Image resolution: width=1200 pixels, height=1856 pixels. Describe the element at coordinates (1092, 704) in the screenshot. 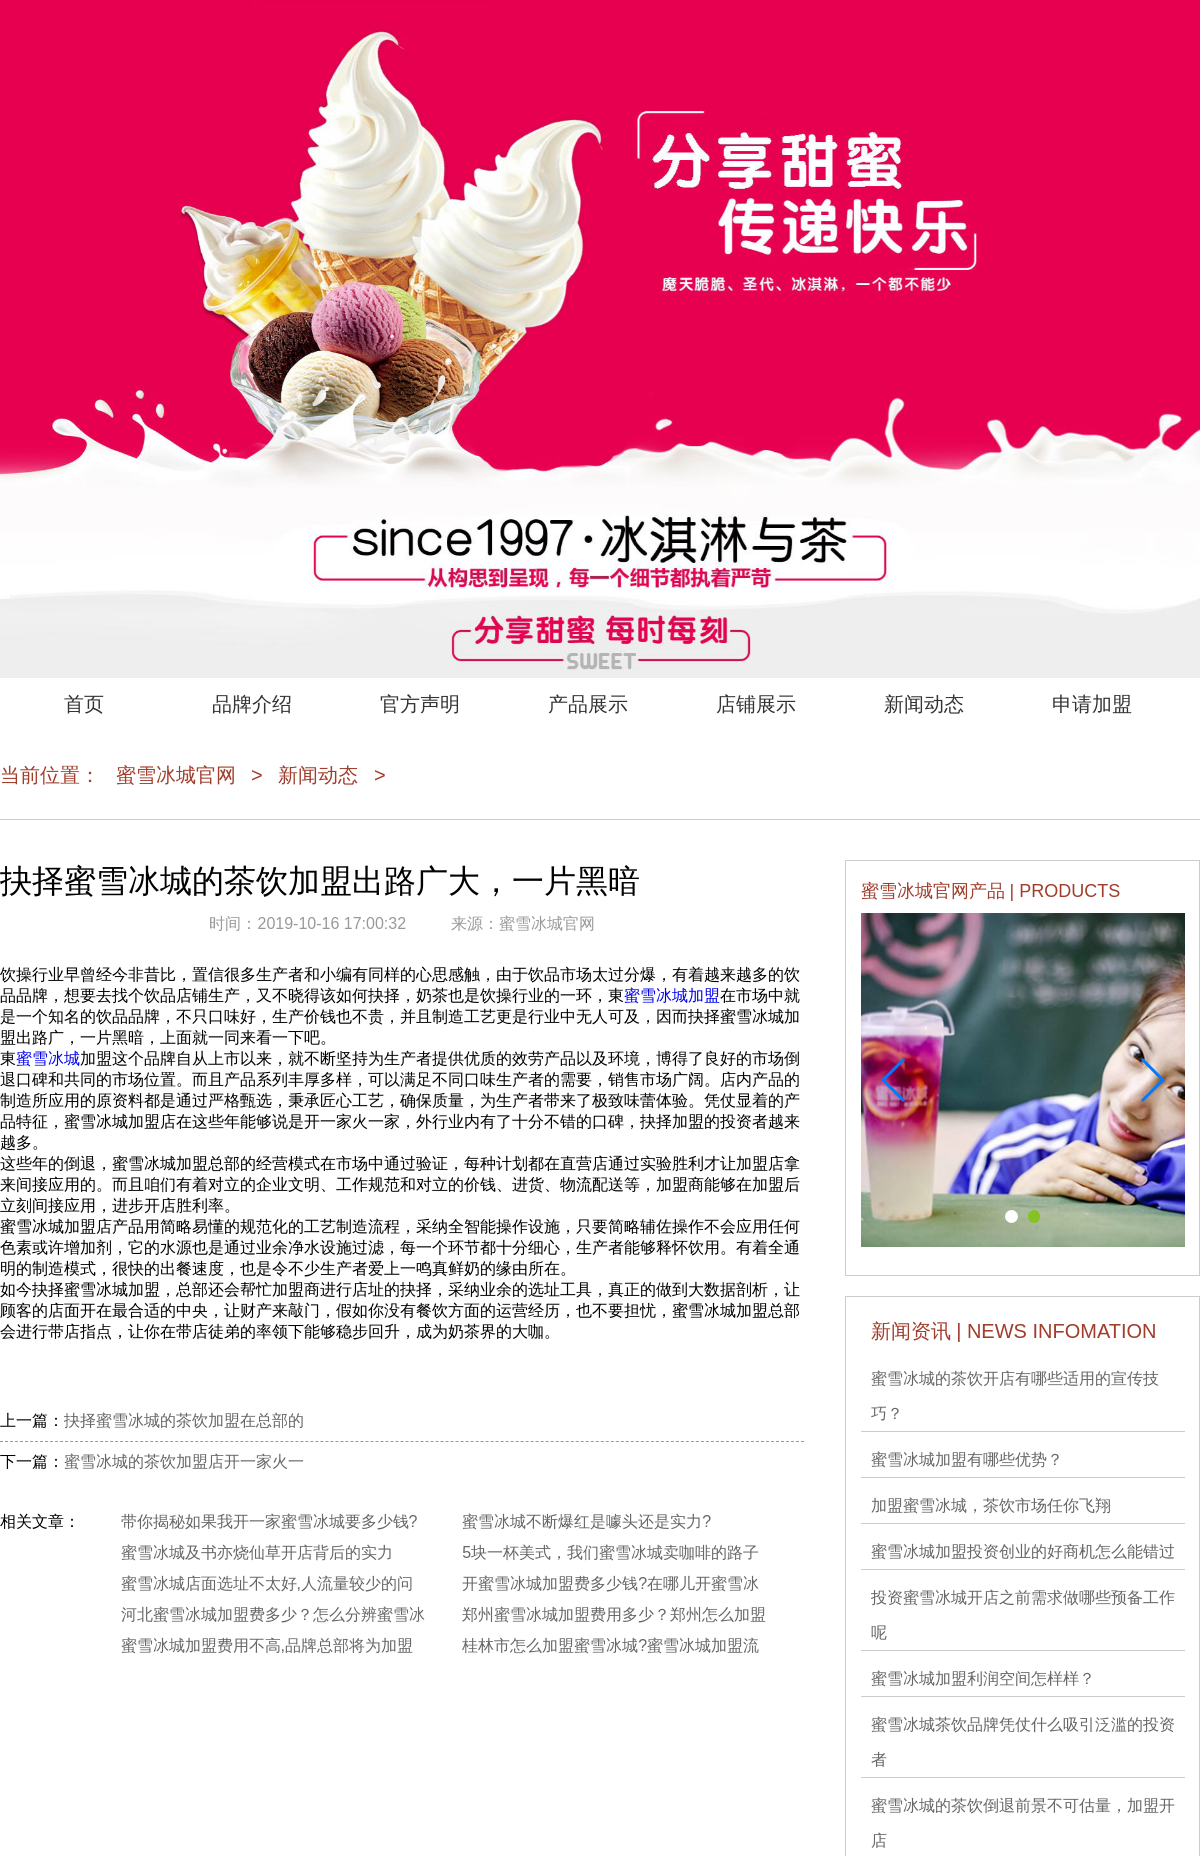

I see `申请加盟` at that location.